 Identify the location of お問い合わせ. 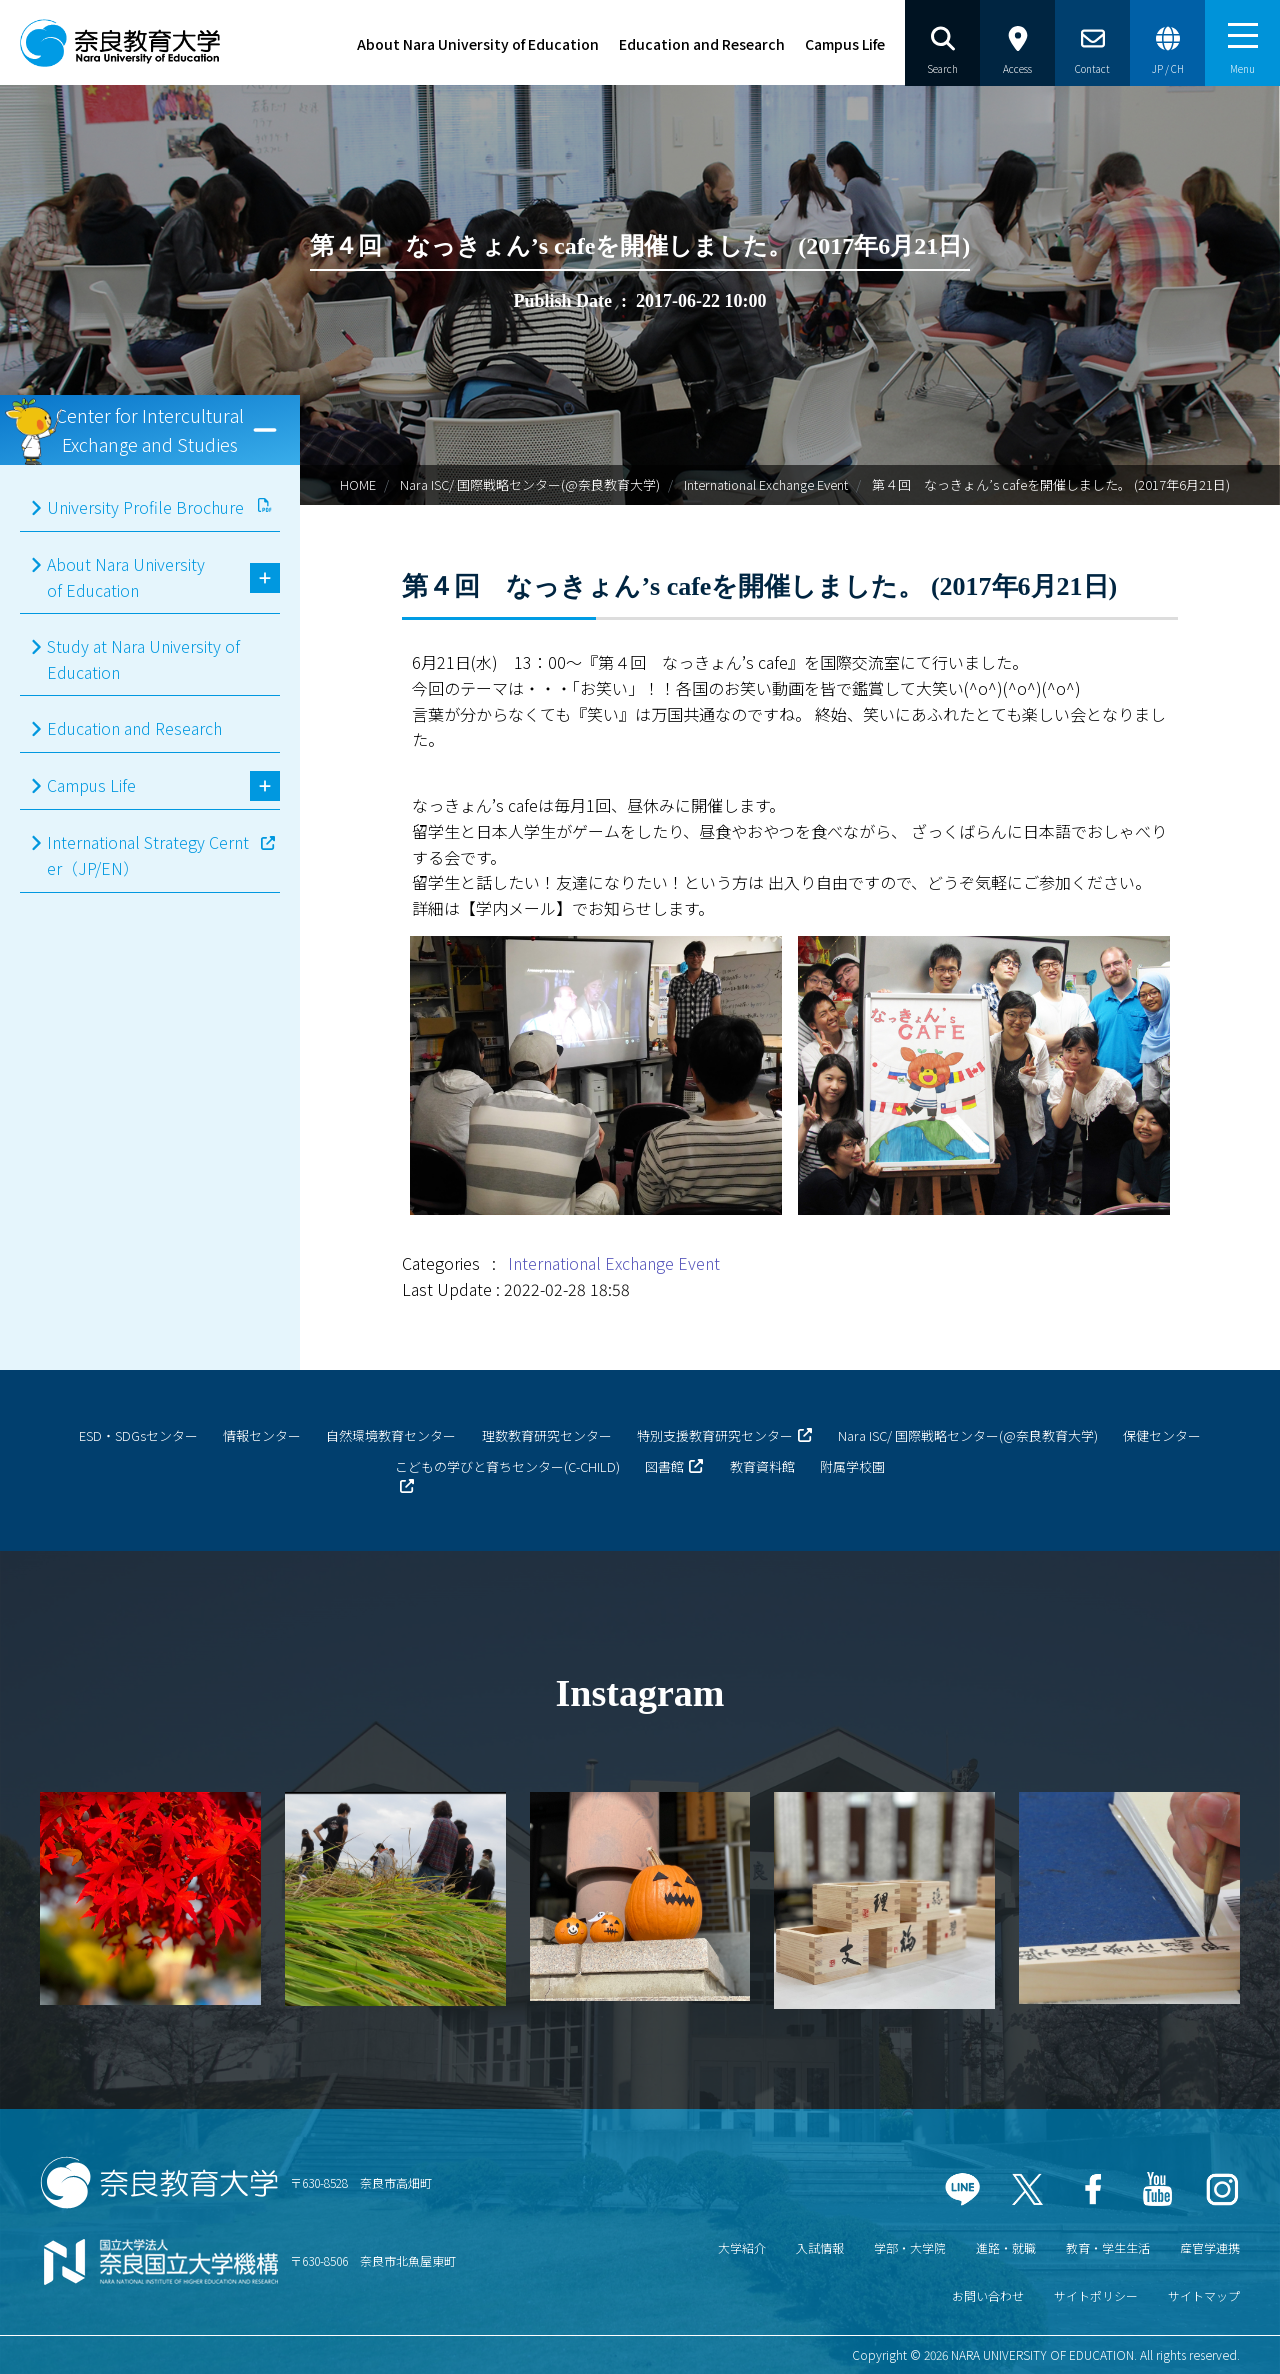
(988, 2295).